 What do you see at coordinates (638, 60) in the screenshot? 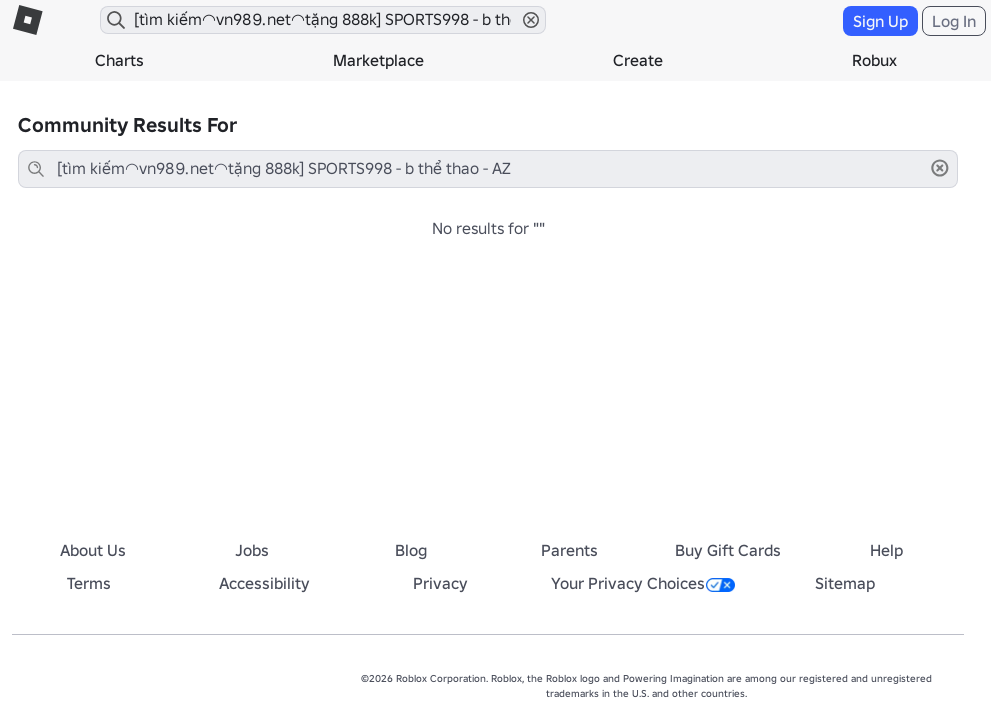
I see `Create` at bounding box center [638, 60].